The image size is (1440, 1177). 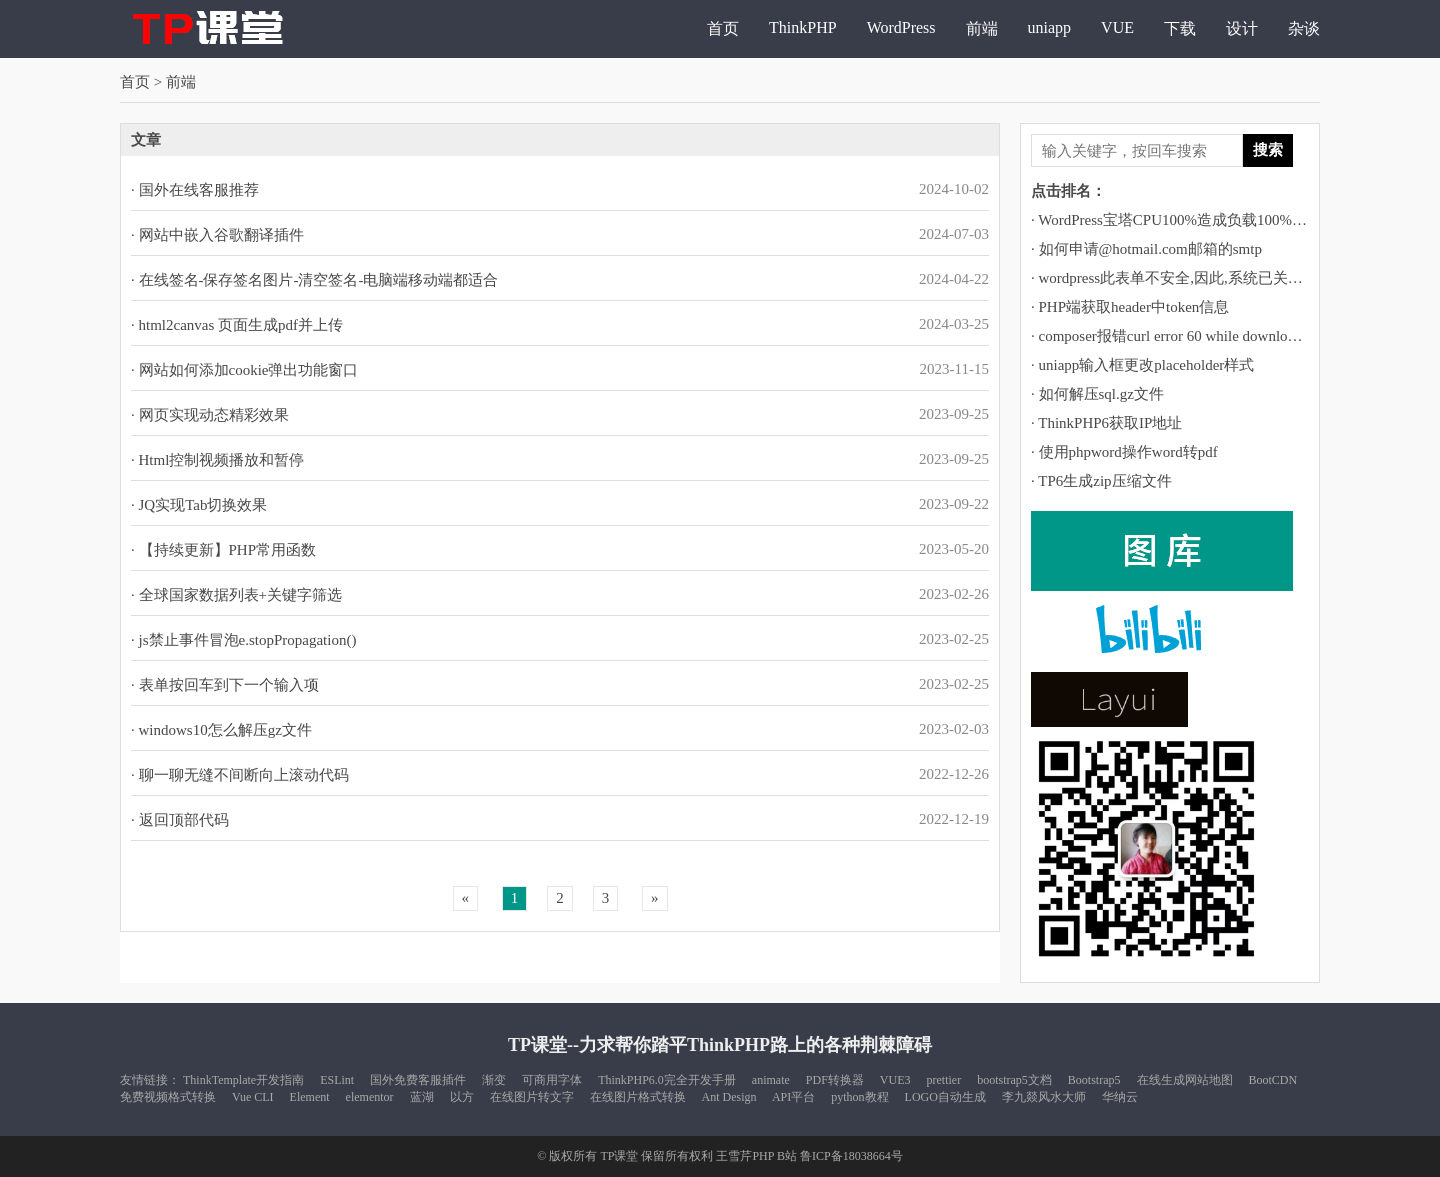 I want to click on 国外免费客服插件, so click(x=418, y=1080).